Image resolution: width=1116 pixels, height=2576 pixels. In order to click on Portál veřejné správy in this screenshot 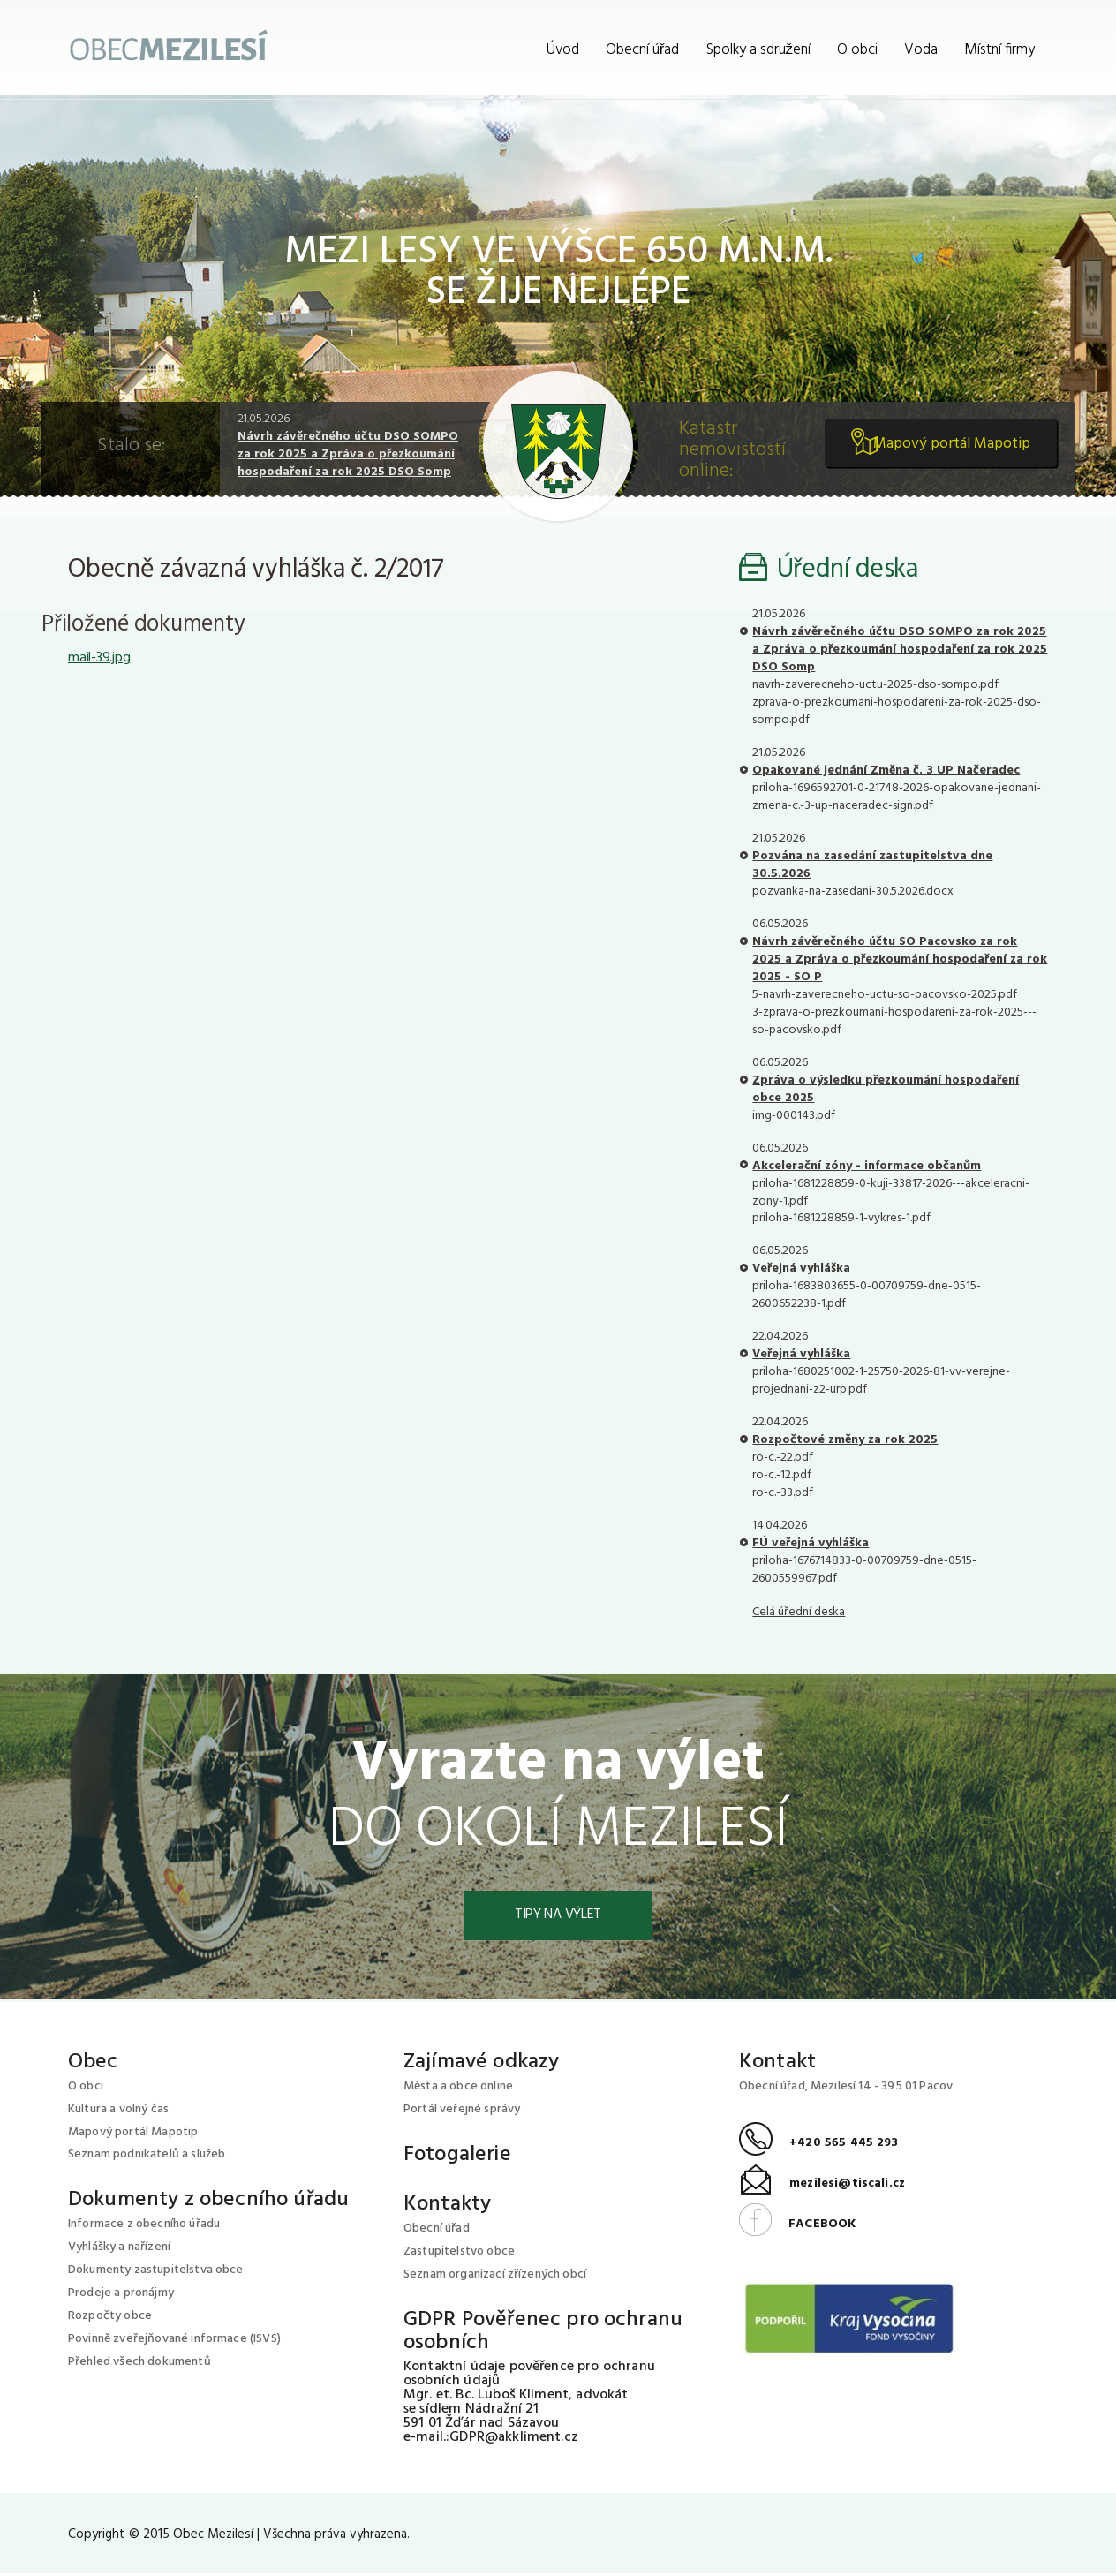, I will do `click(461, 2111)`.